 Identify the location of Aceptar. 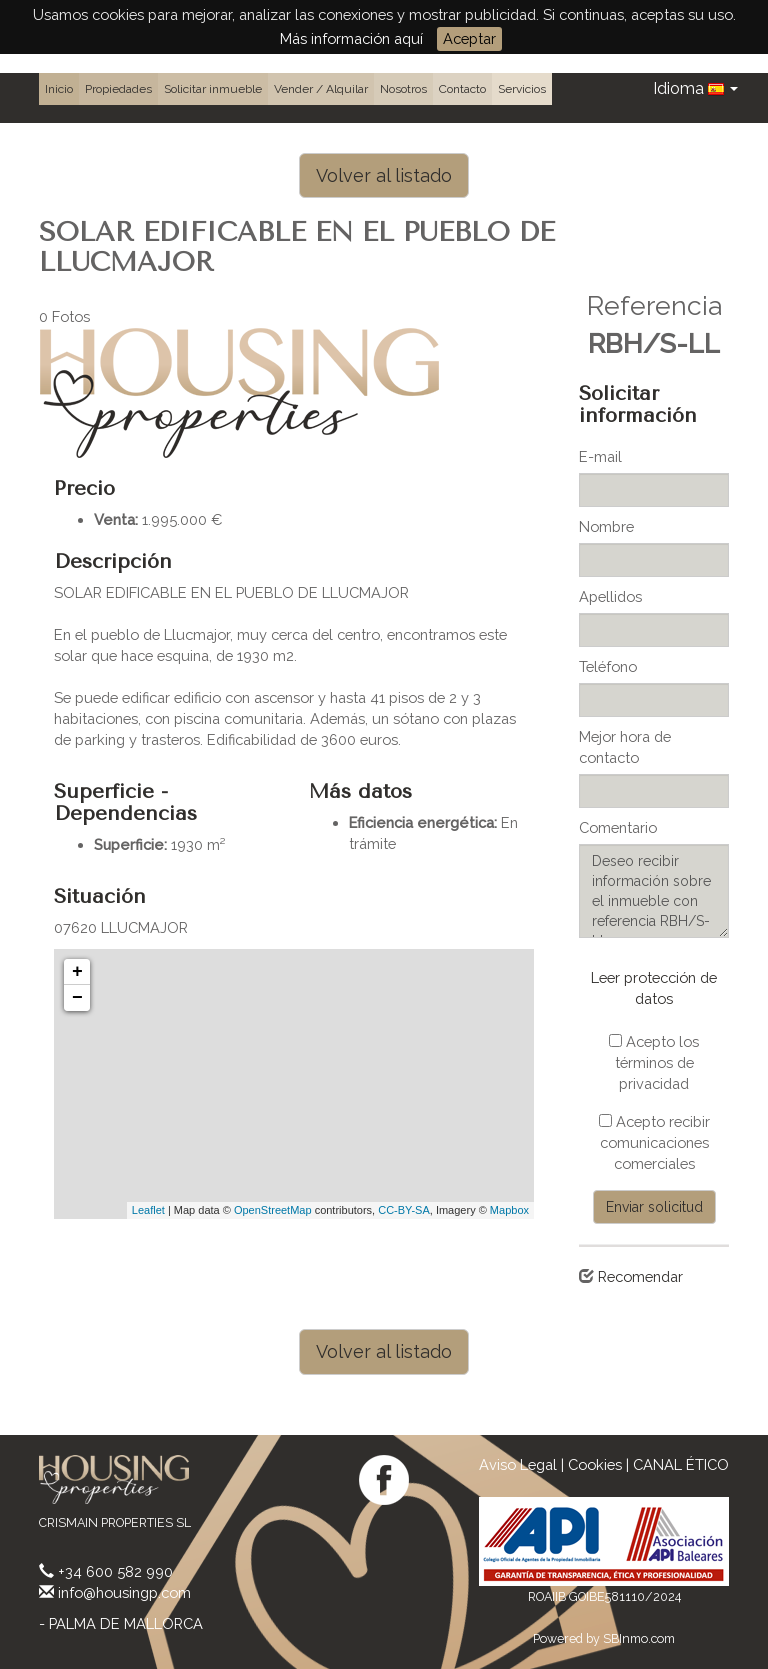
(469, 38).